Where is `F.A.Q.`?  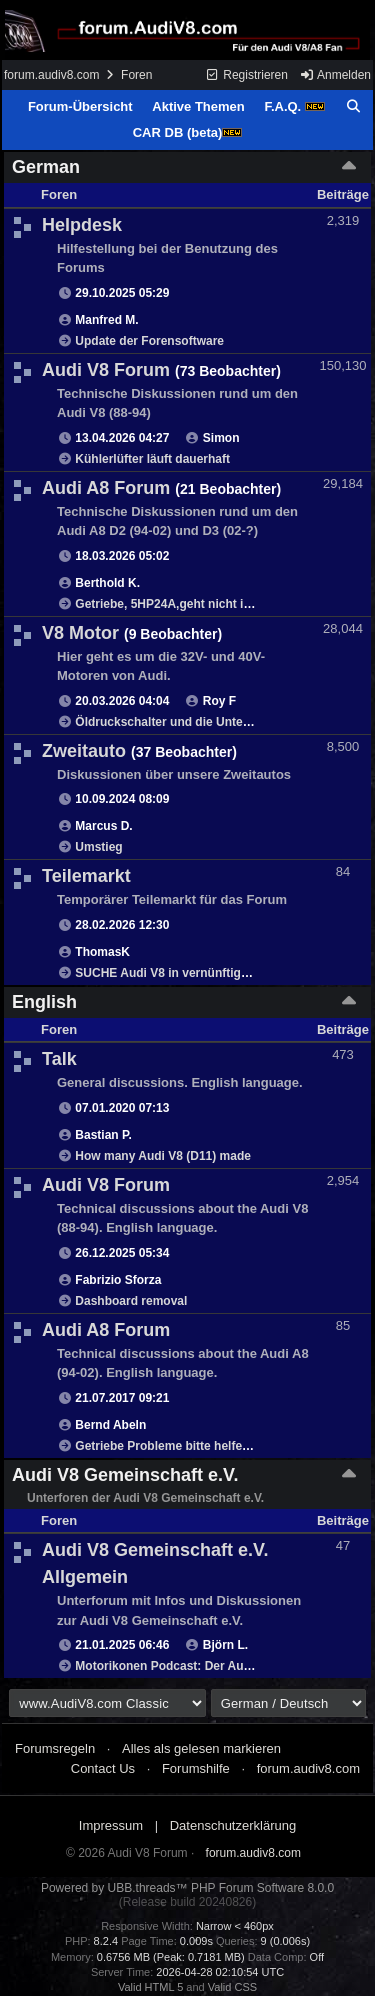 F.A.Q. is located at coordinates (294, 106).